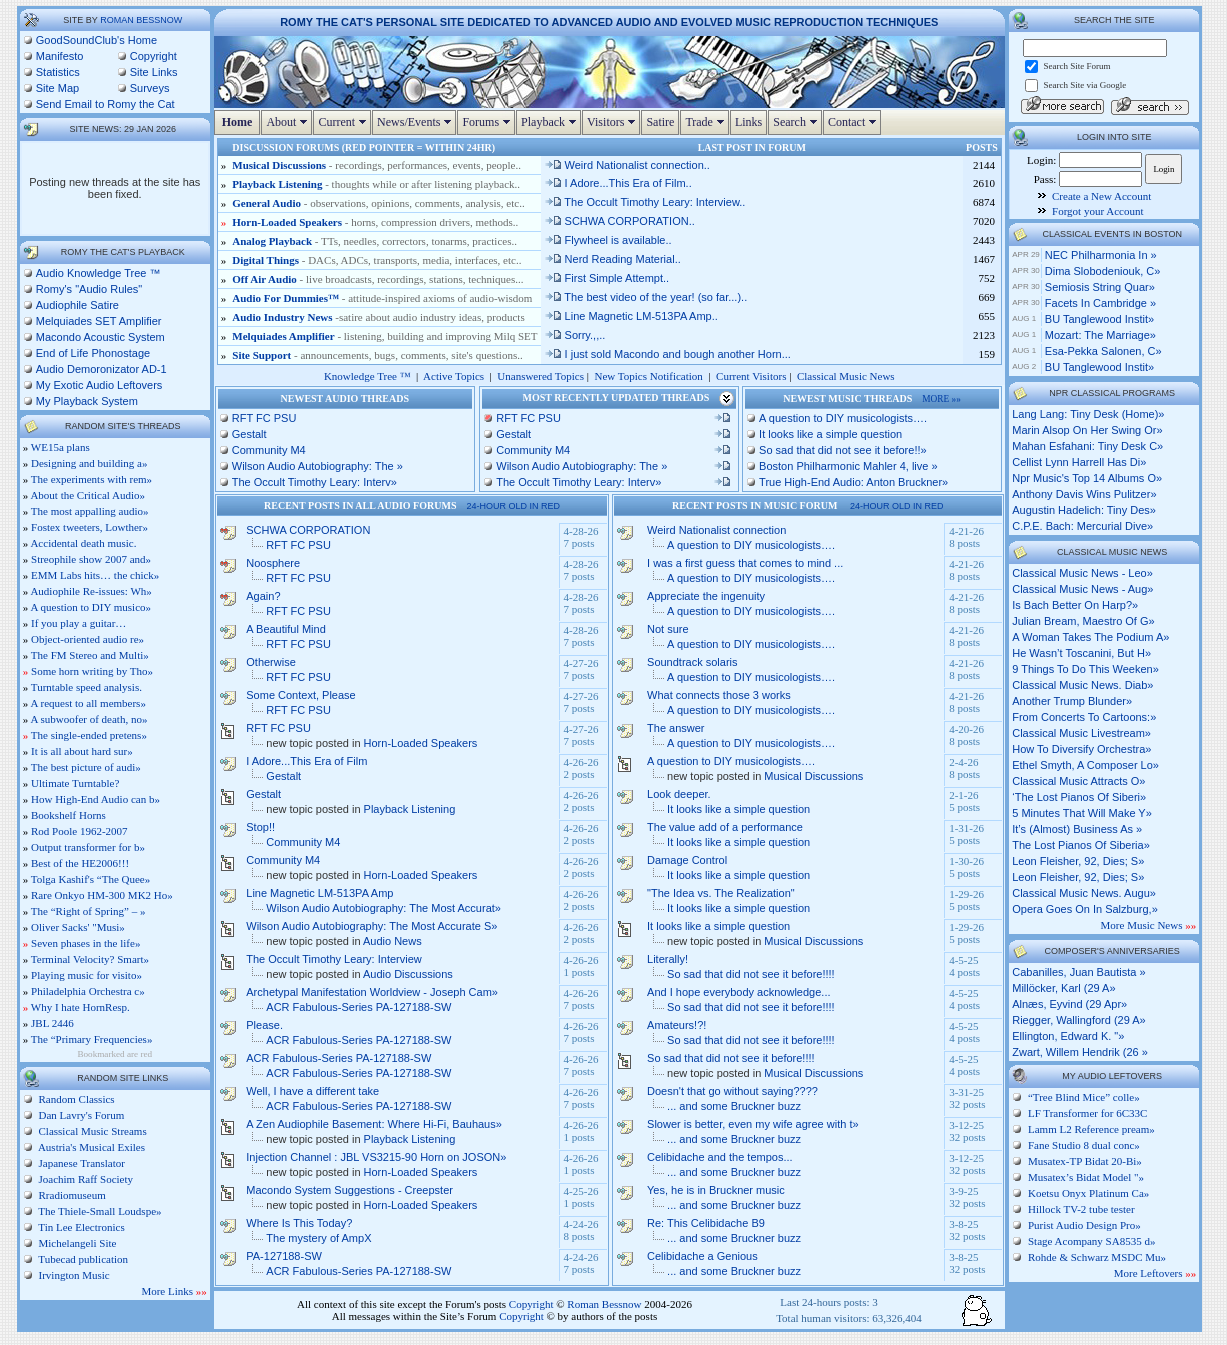  What do you see at coordinates (263, 596) in the screenshot?
I see `Again?` at bounding box center [263, 596].